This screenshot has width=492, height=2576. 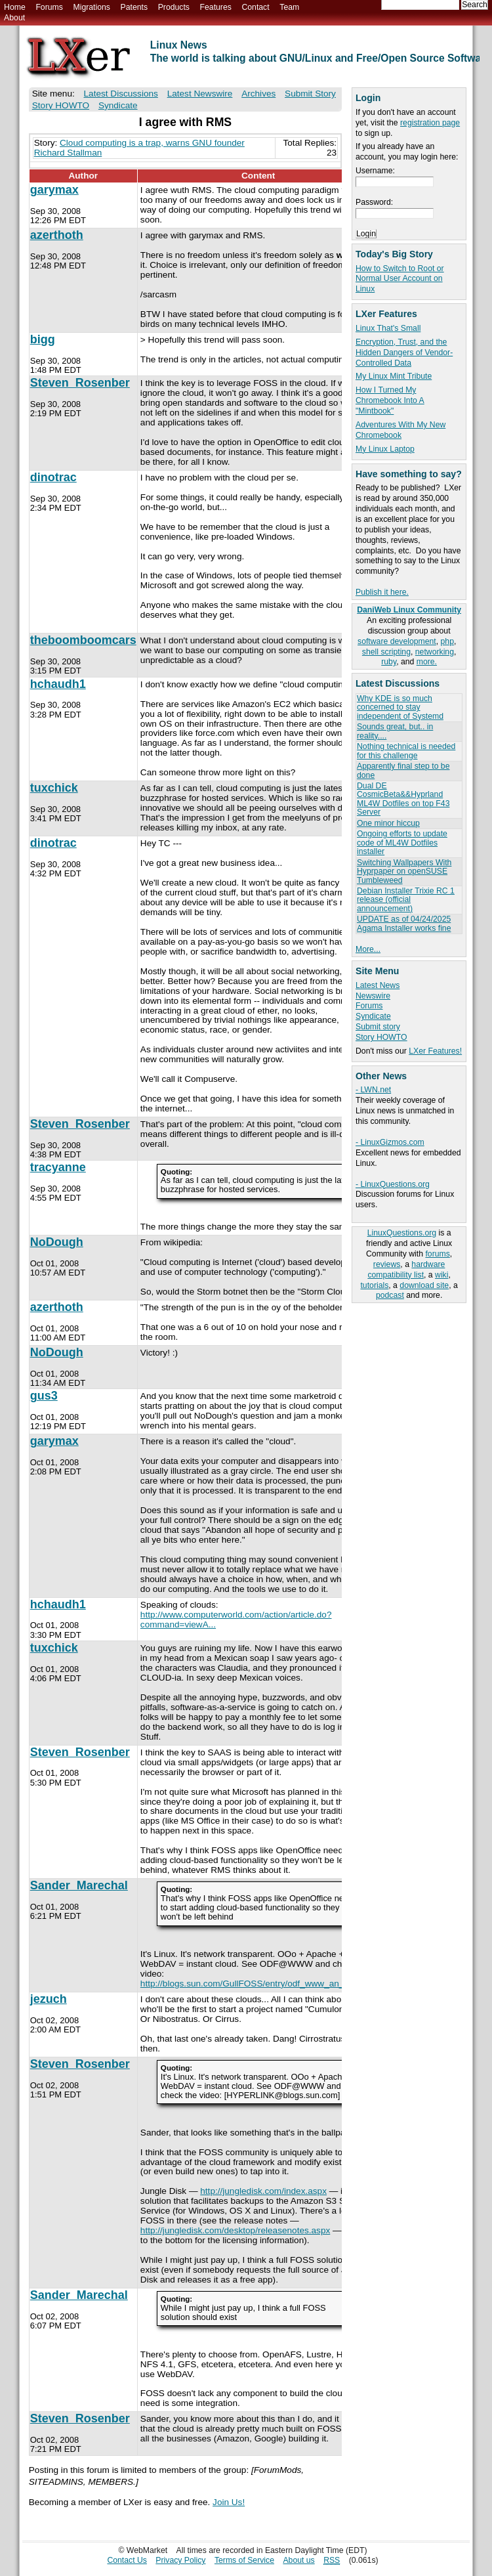 What do you see at coordinates (427, 661) in the screenshot?
I see `more.` at bounding box center [427, 661].